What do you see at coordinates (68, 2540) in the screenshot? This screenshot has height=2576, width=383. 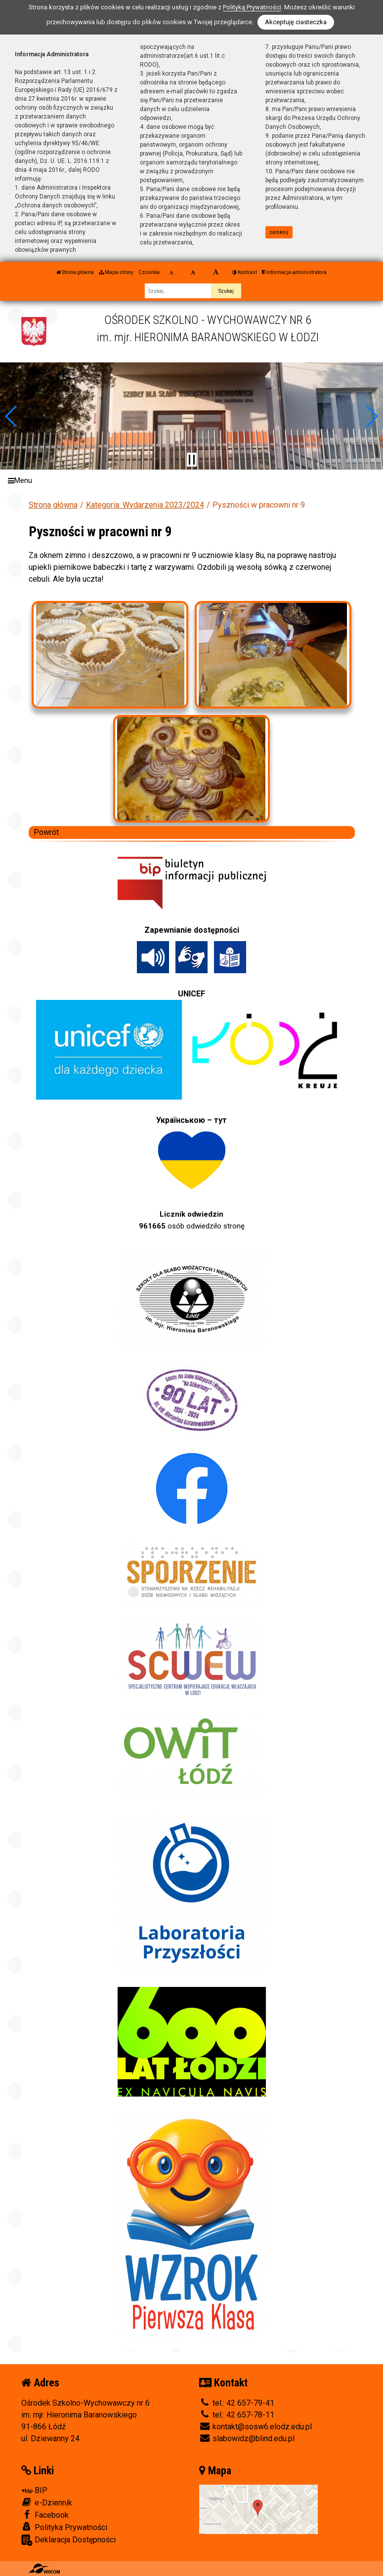 I see `Deklaracja Dostępności` at bounding box center [68, 2540].